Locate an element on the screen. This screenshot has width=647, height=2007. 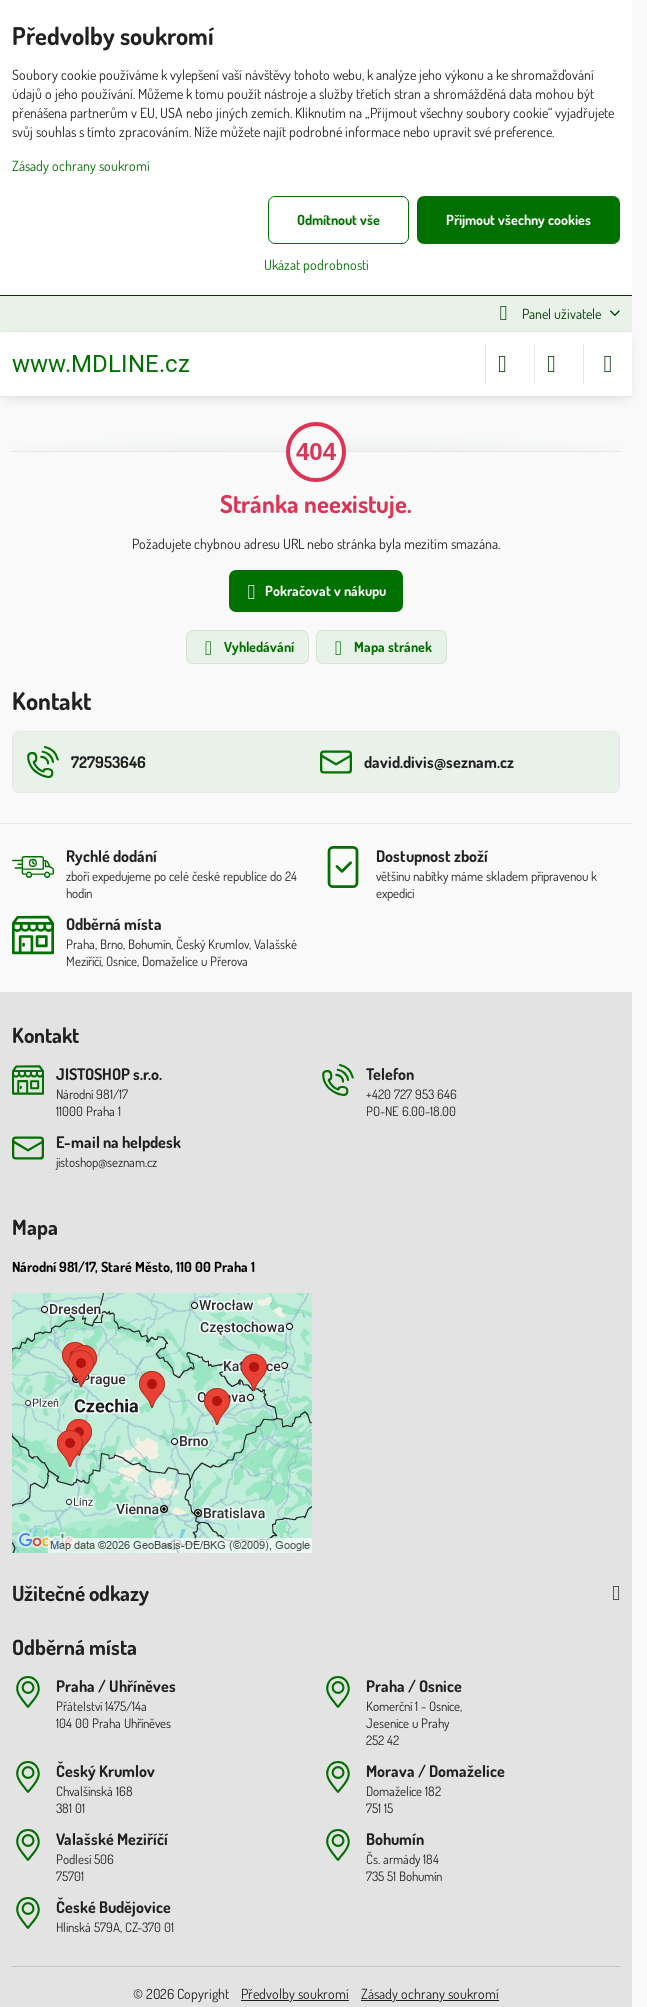
Pokračovat v nákupu is located at coordinates (313, 592).